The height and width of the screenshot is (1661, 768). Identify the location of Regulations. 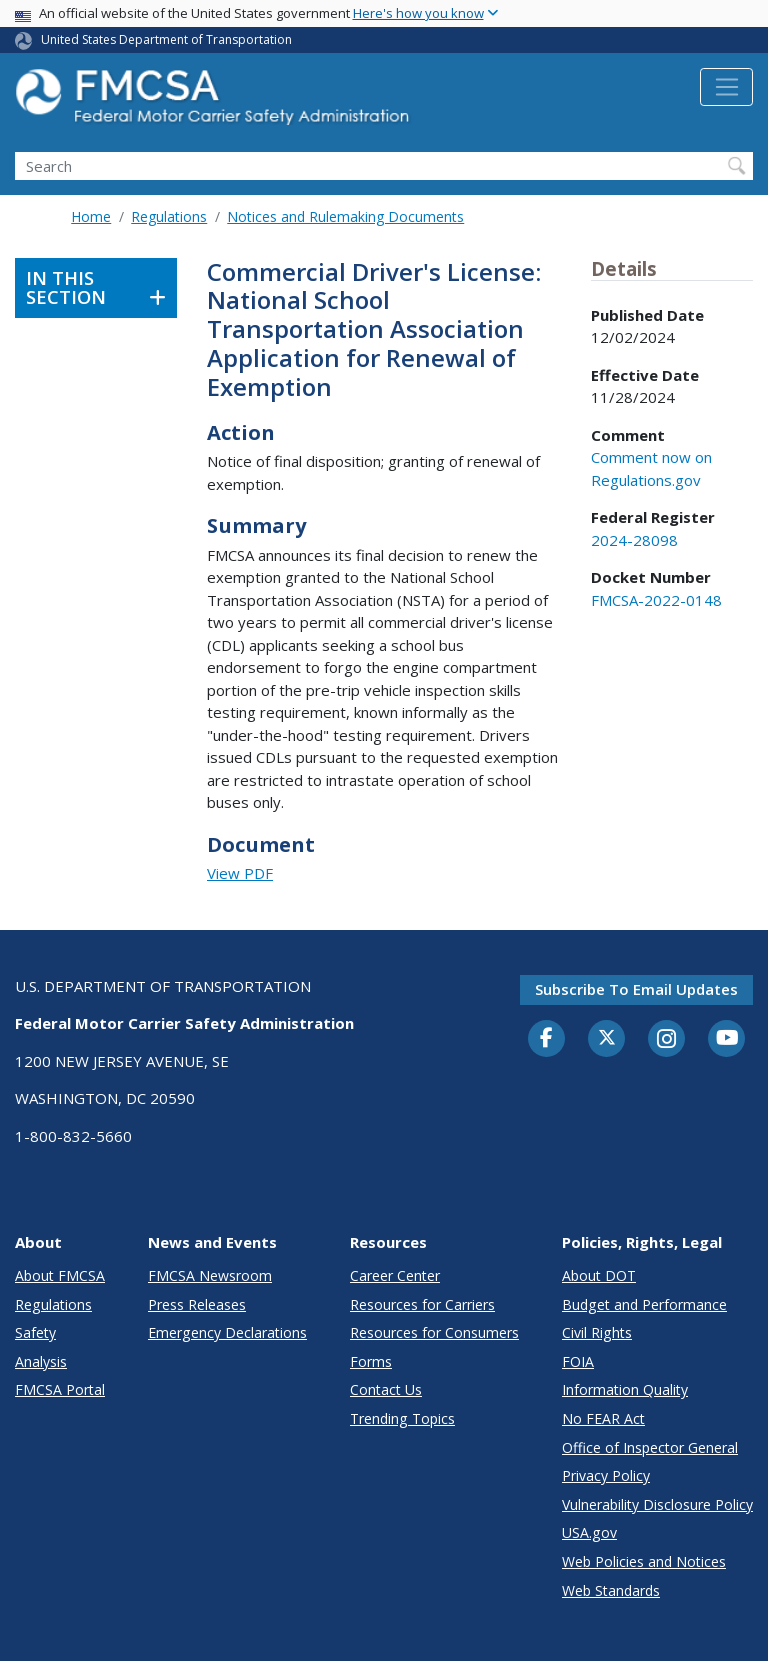
(169, 216).